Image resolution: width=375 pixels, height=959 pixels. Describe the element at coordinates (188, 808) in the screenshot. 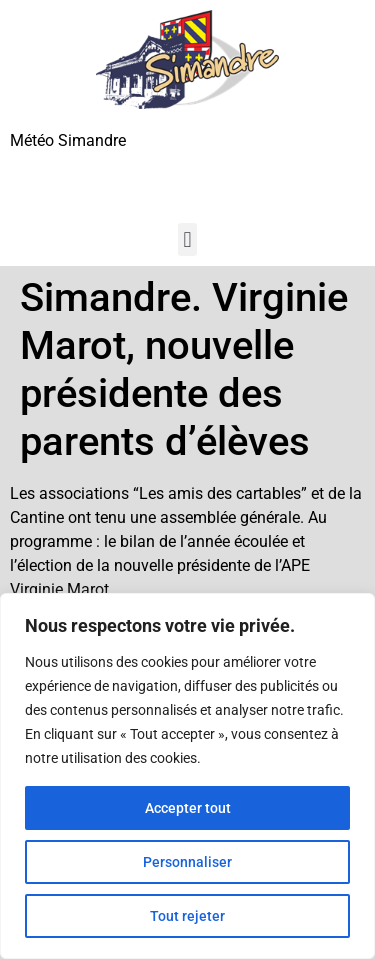

I see `Accepter tout` at that location.